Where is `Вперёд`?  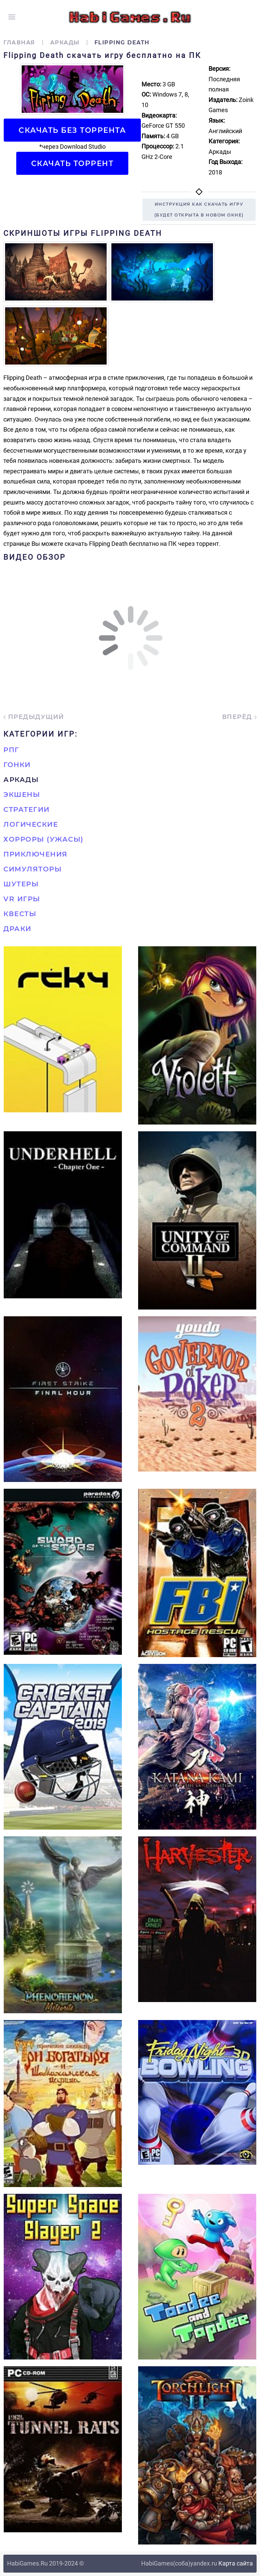 Вперёд is located at coordinates (239, 717).